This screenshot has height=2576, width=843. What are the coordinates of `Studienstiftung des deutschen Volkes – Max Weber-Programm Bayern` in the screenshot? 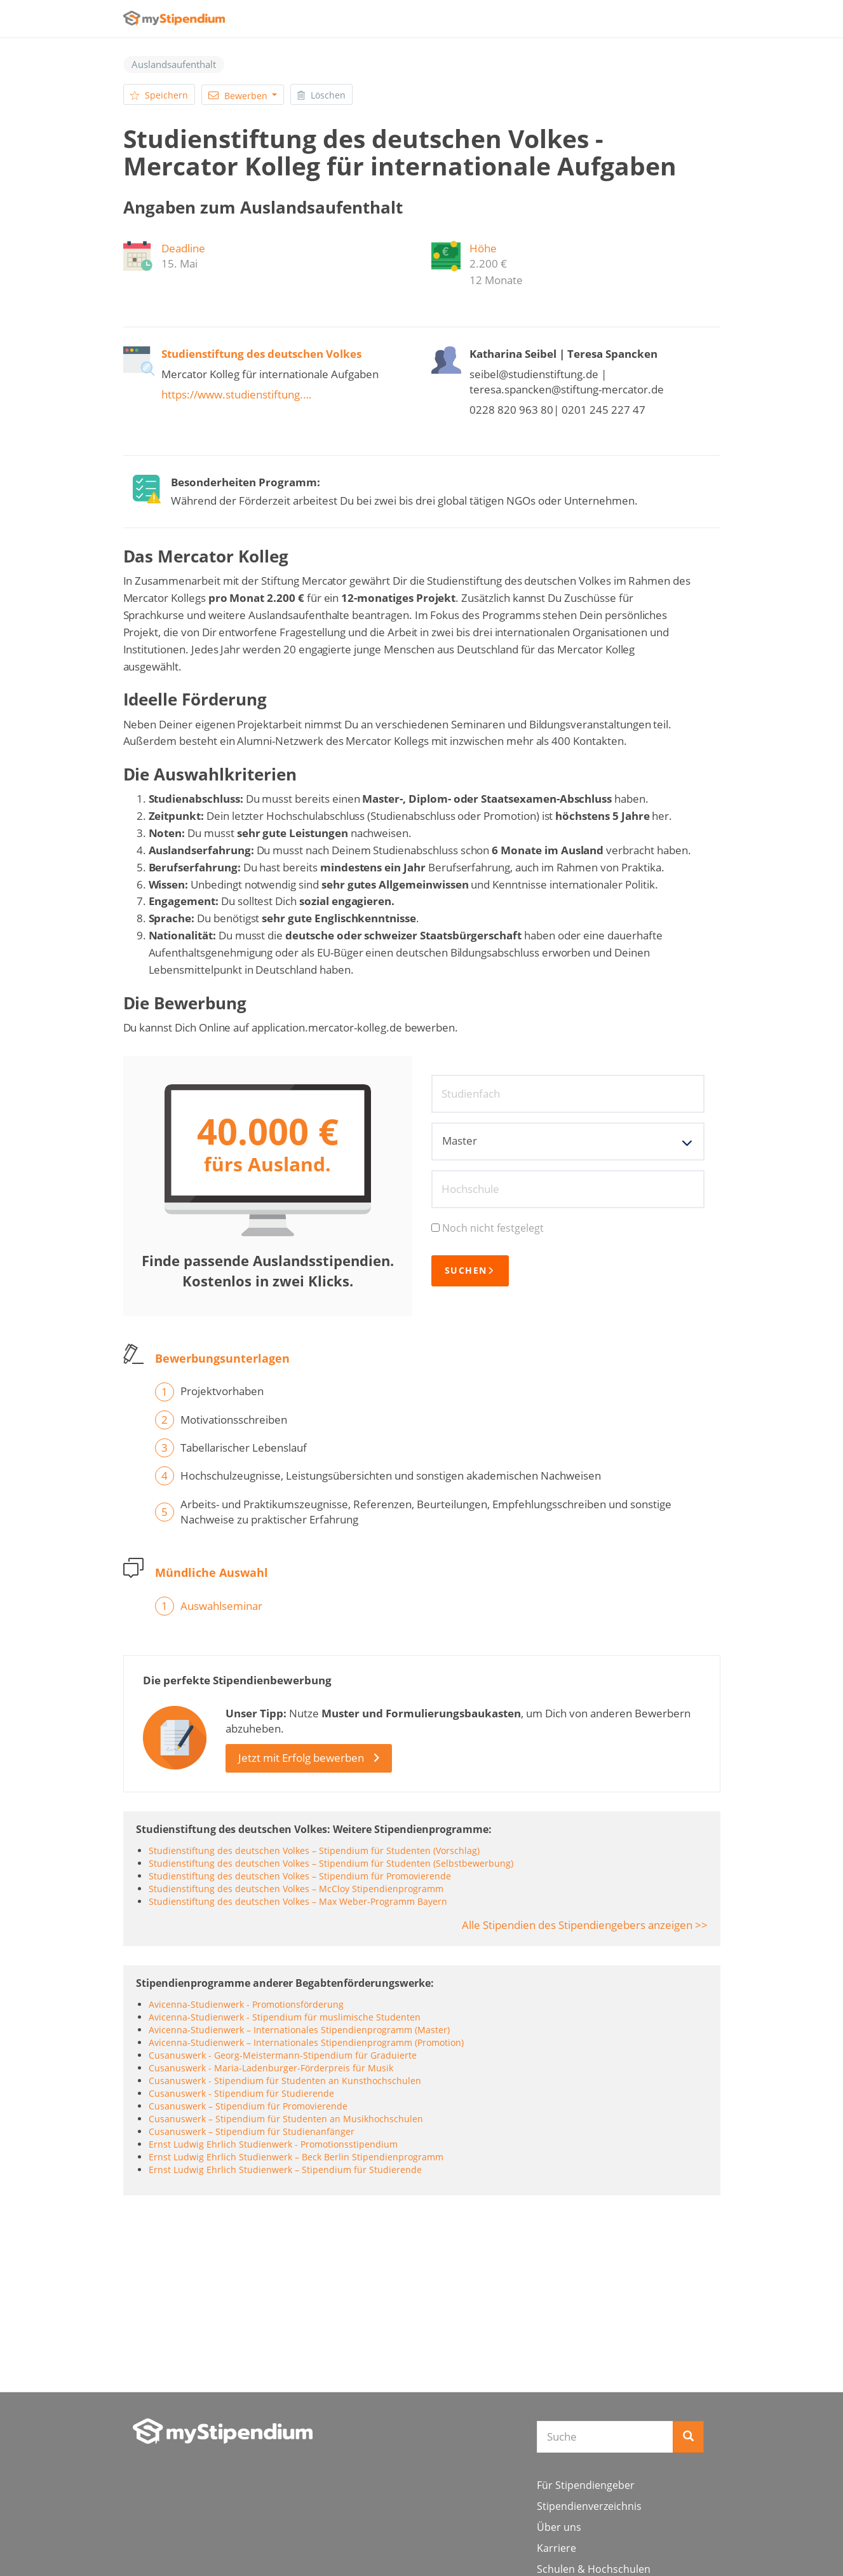 It's located at (298, 1901).